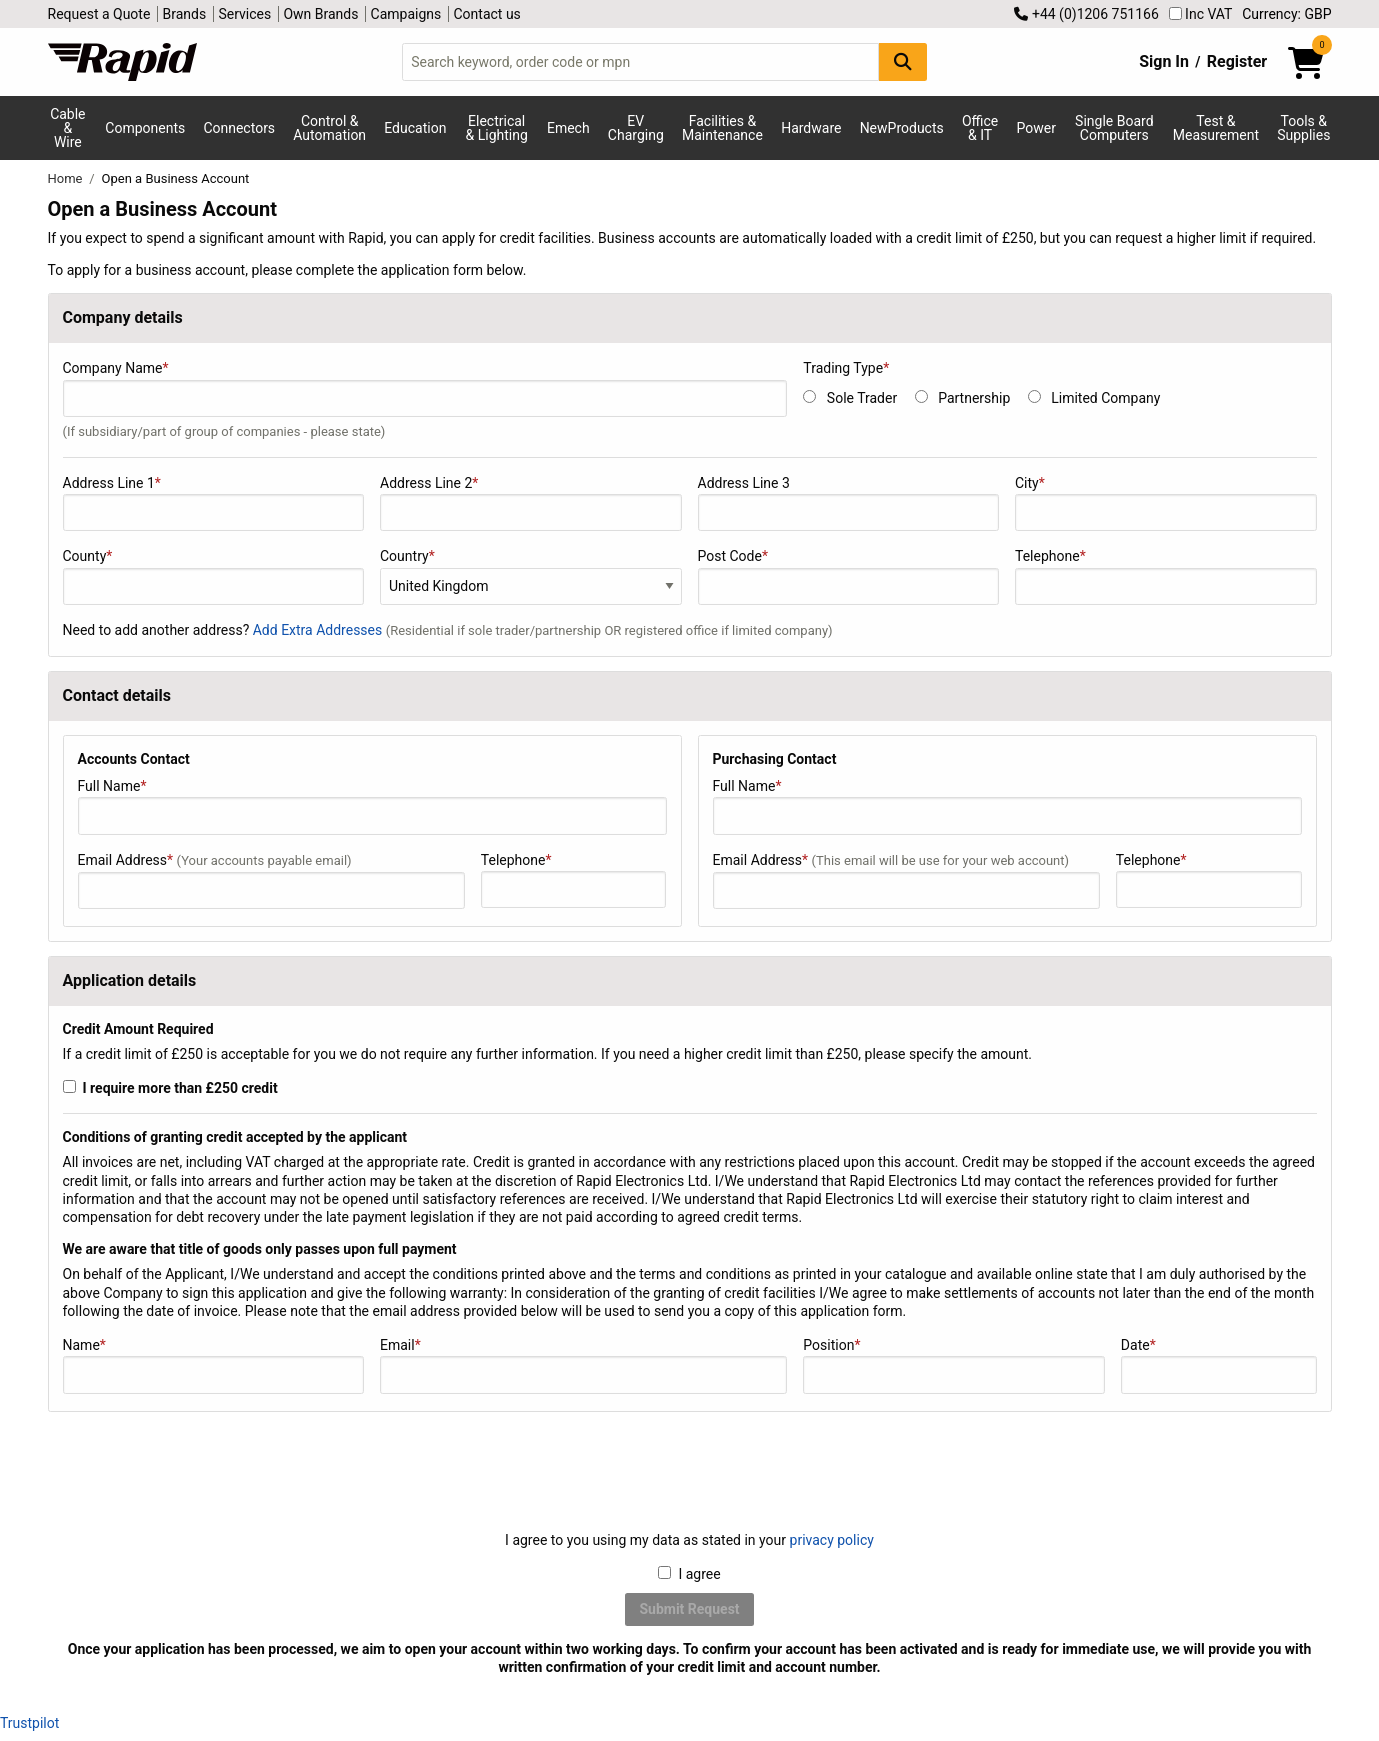 The image size is (1379, 1741). Describe the element at coordinates (145, 128) in the screenshot. I see `Components` at that location.